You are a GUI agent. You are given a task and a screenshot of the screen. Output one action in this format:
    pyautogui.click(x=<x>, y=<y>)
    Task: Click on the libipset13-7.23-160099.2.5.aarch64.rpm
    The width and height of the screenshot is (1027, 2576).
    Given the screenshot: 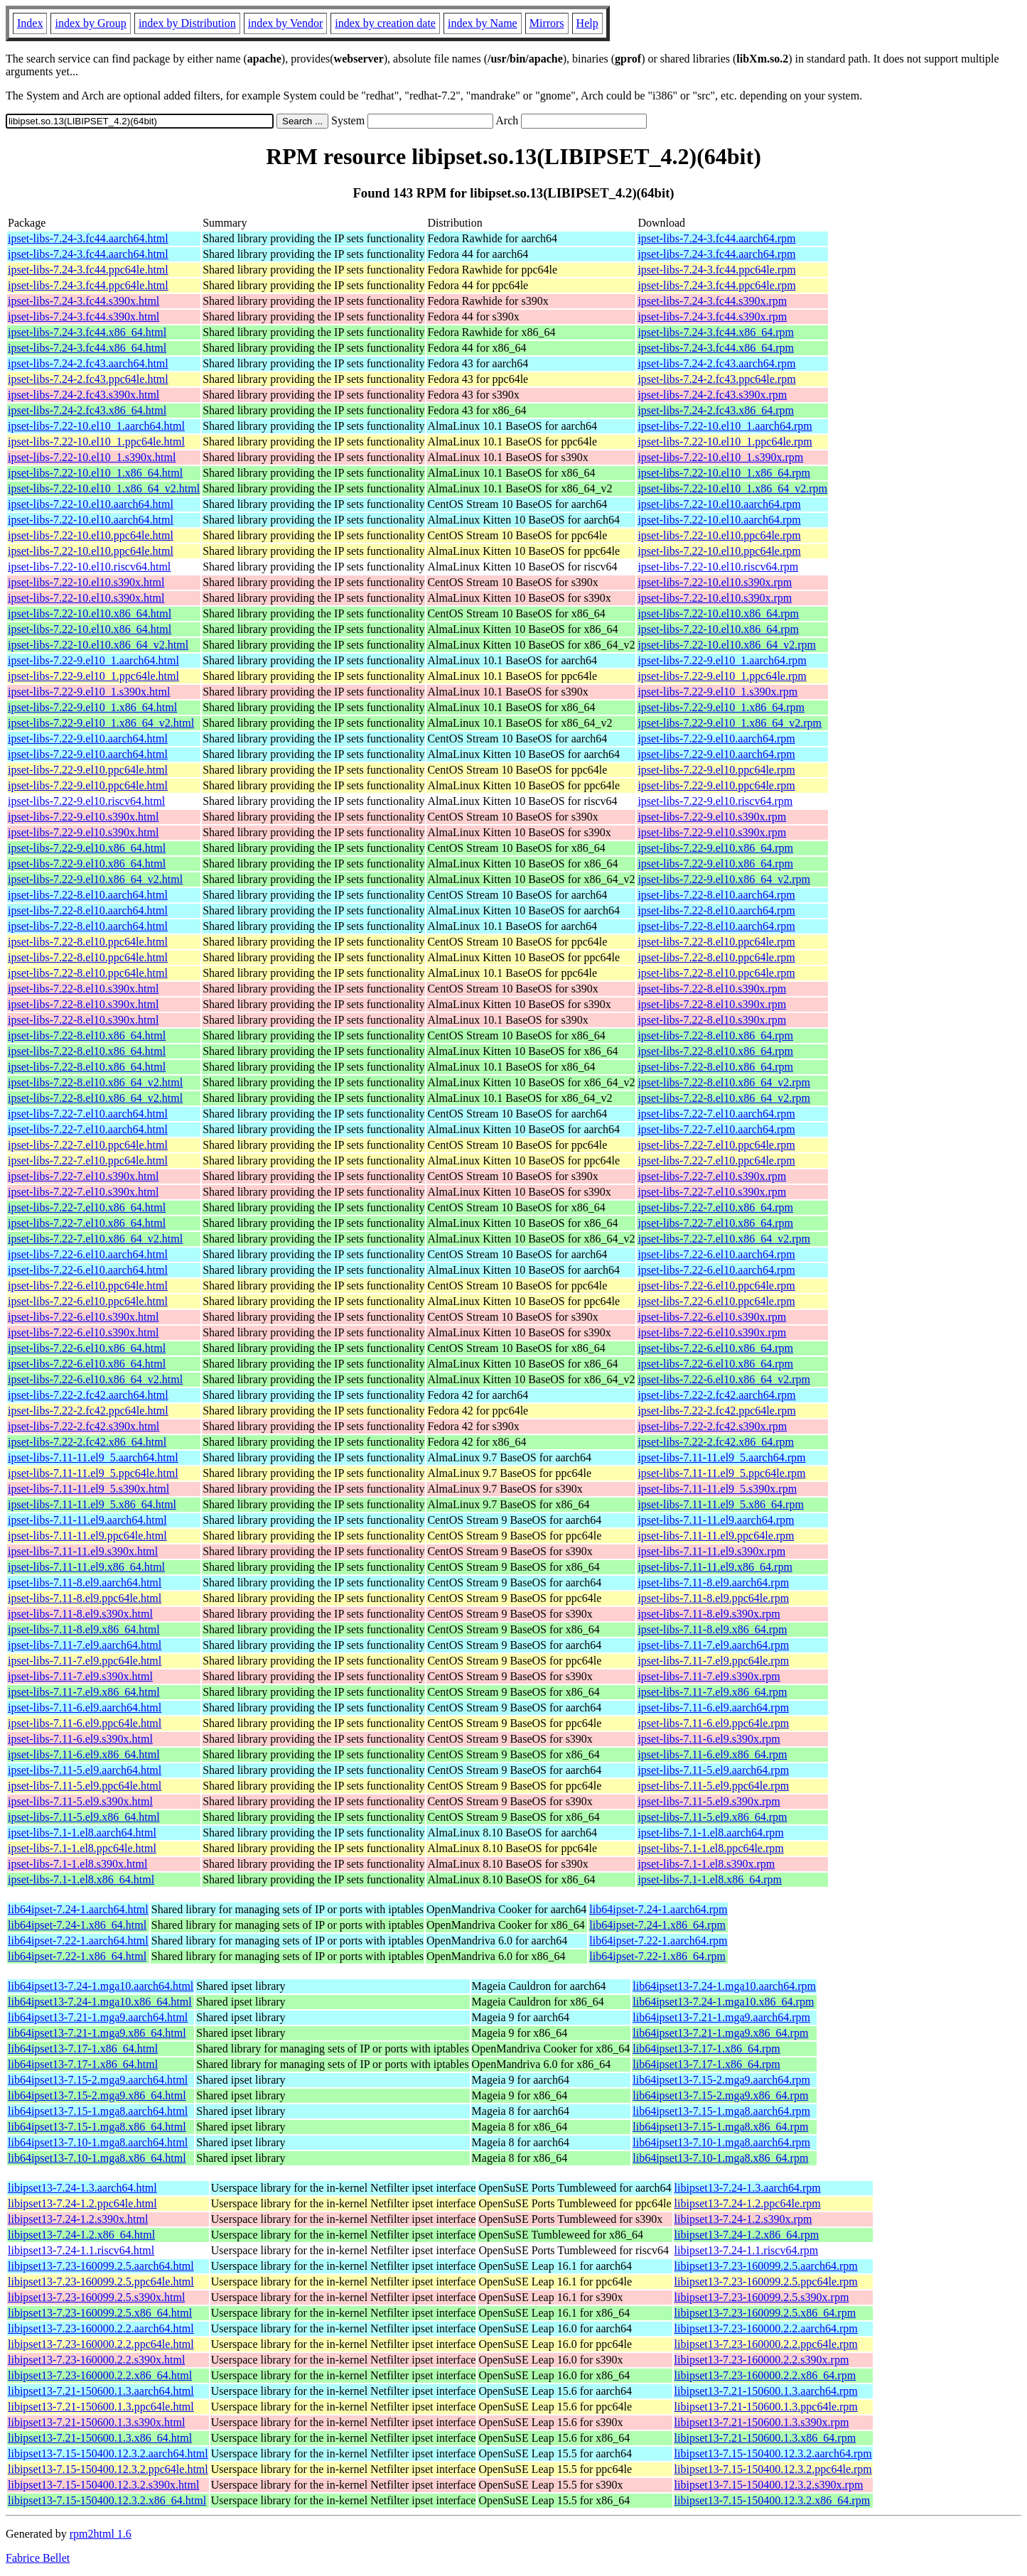 What is the action you would take?
    pyautogui.click(x=766, y=2266)
    